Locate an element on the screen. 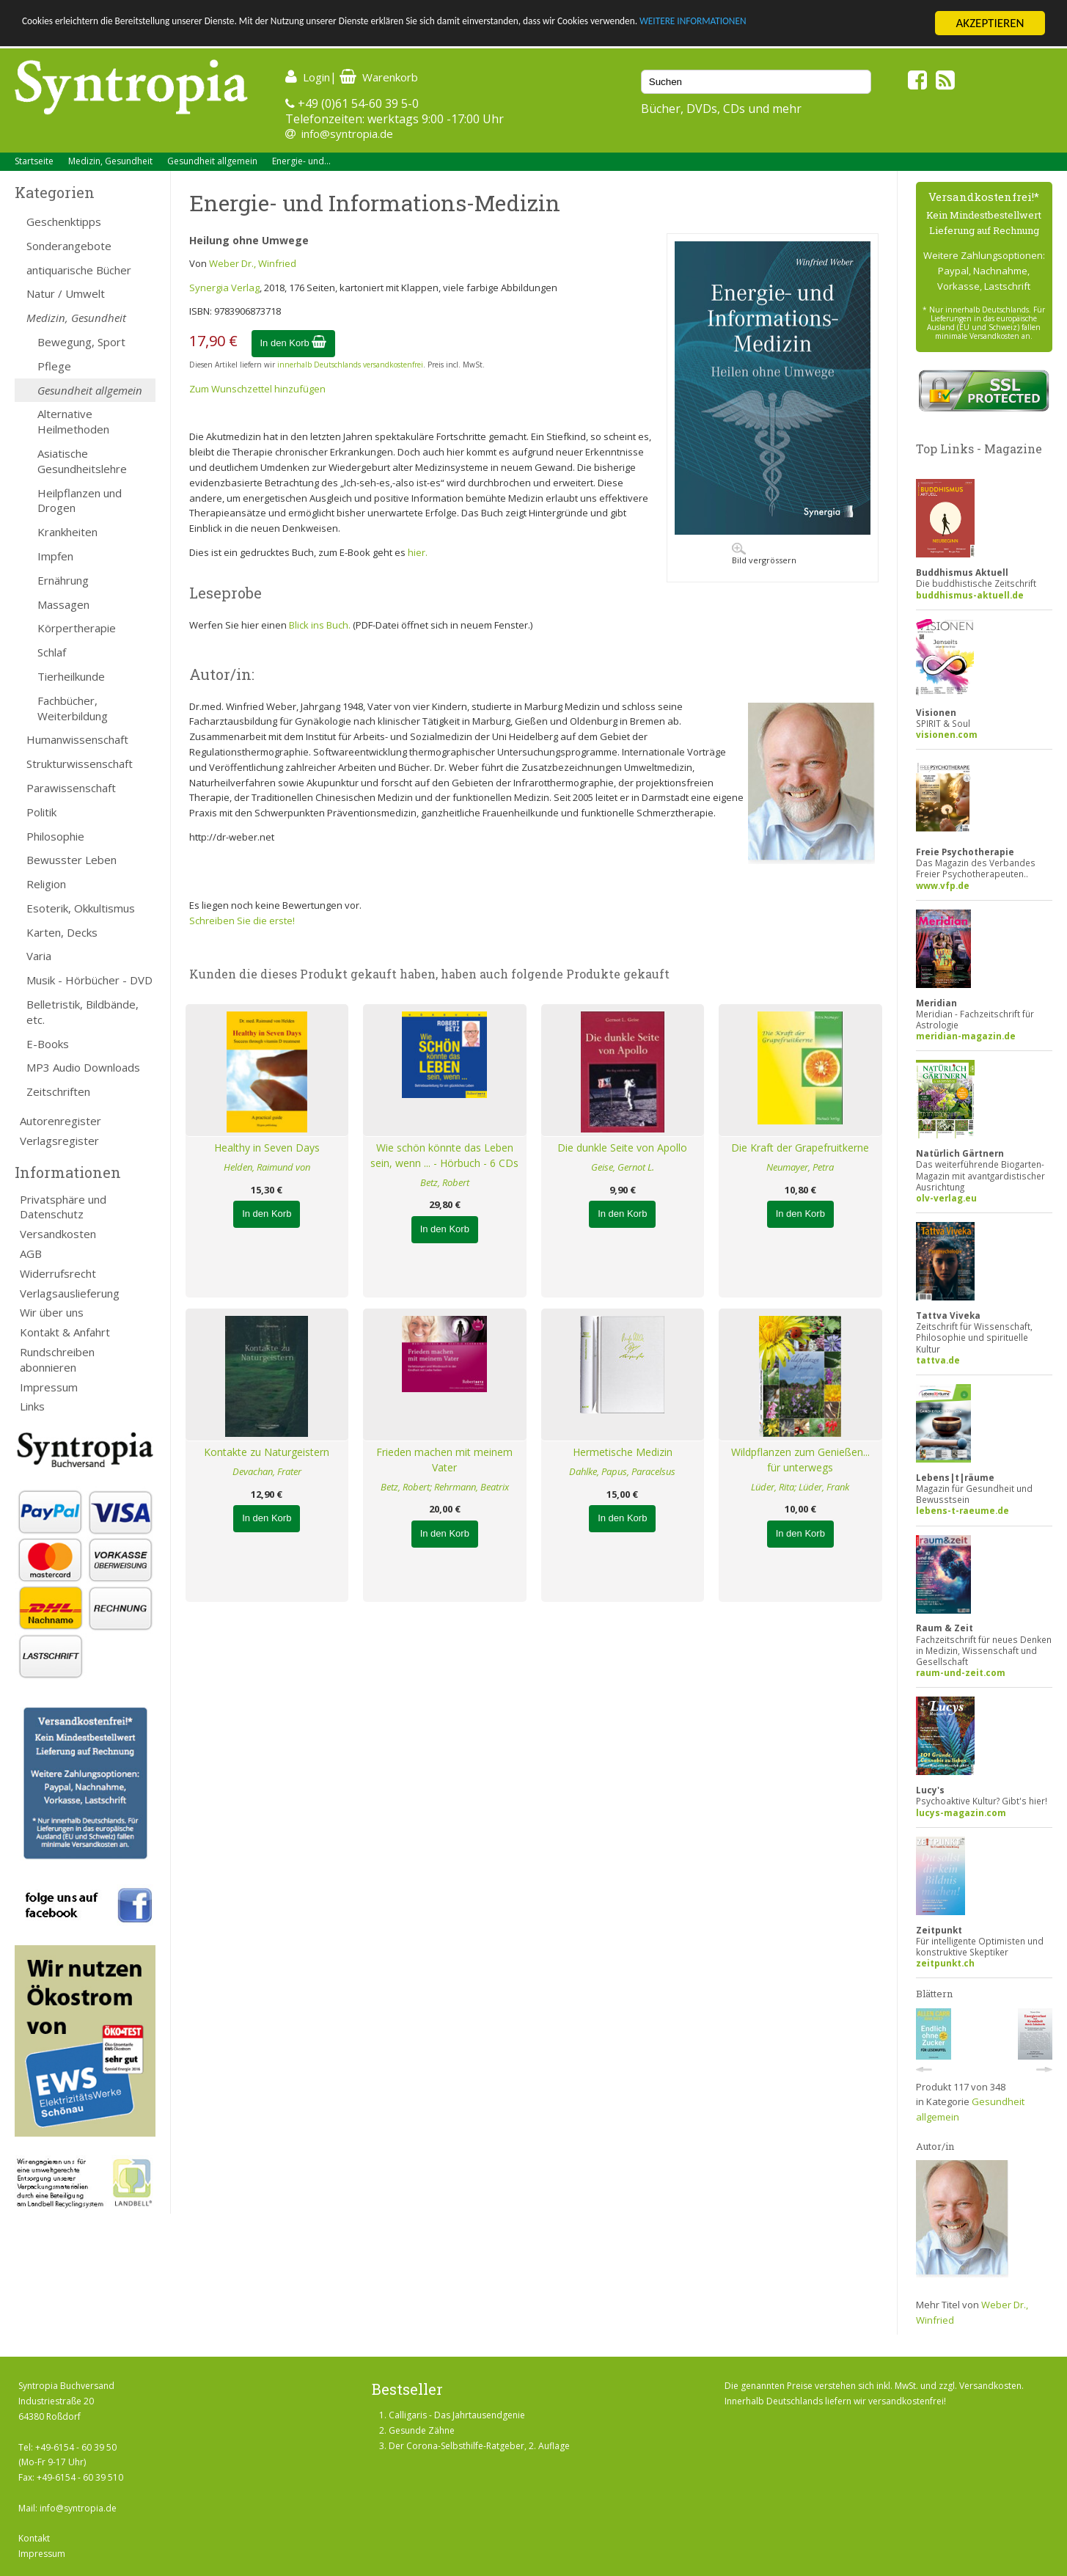 The width and height of the screenshot is (1067, 2576). Impressum is located at coordinates (49, 1387).